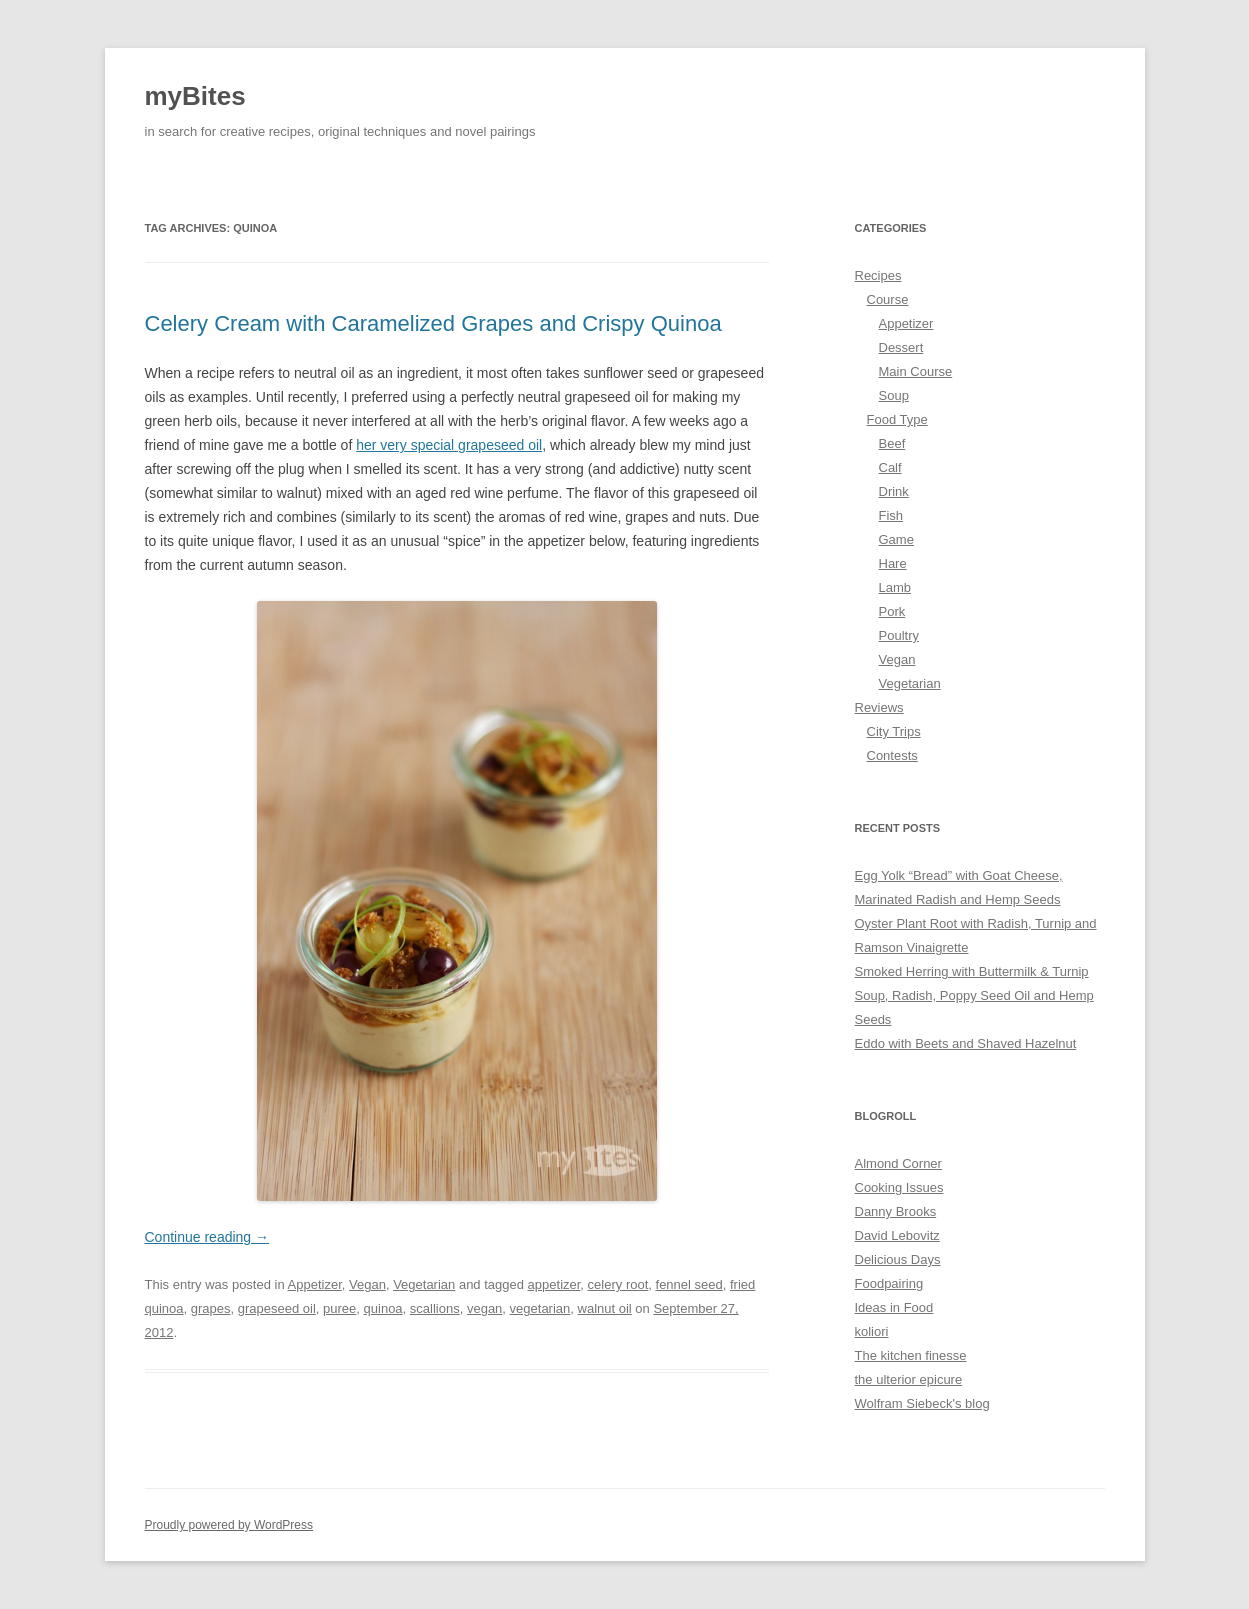 This screenshot has width=1249, height=1609. Describe the element at coordinates (618, 1284) in the screenshot. I see `celery root` at that location.